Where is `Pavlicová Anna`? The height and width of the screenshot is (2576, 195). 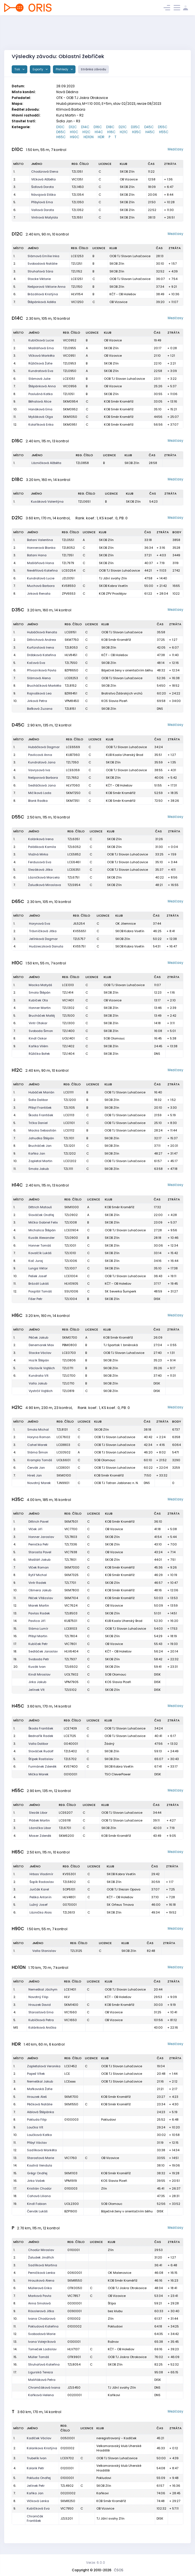
Pavlicová Anna is located at coordinates (40, 755).